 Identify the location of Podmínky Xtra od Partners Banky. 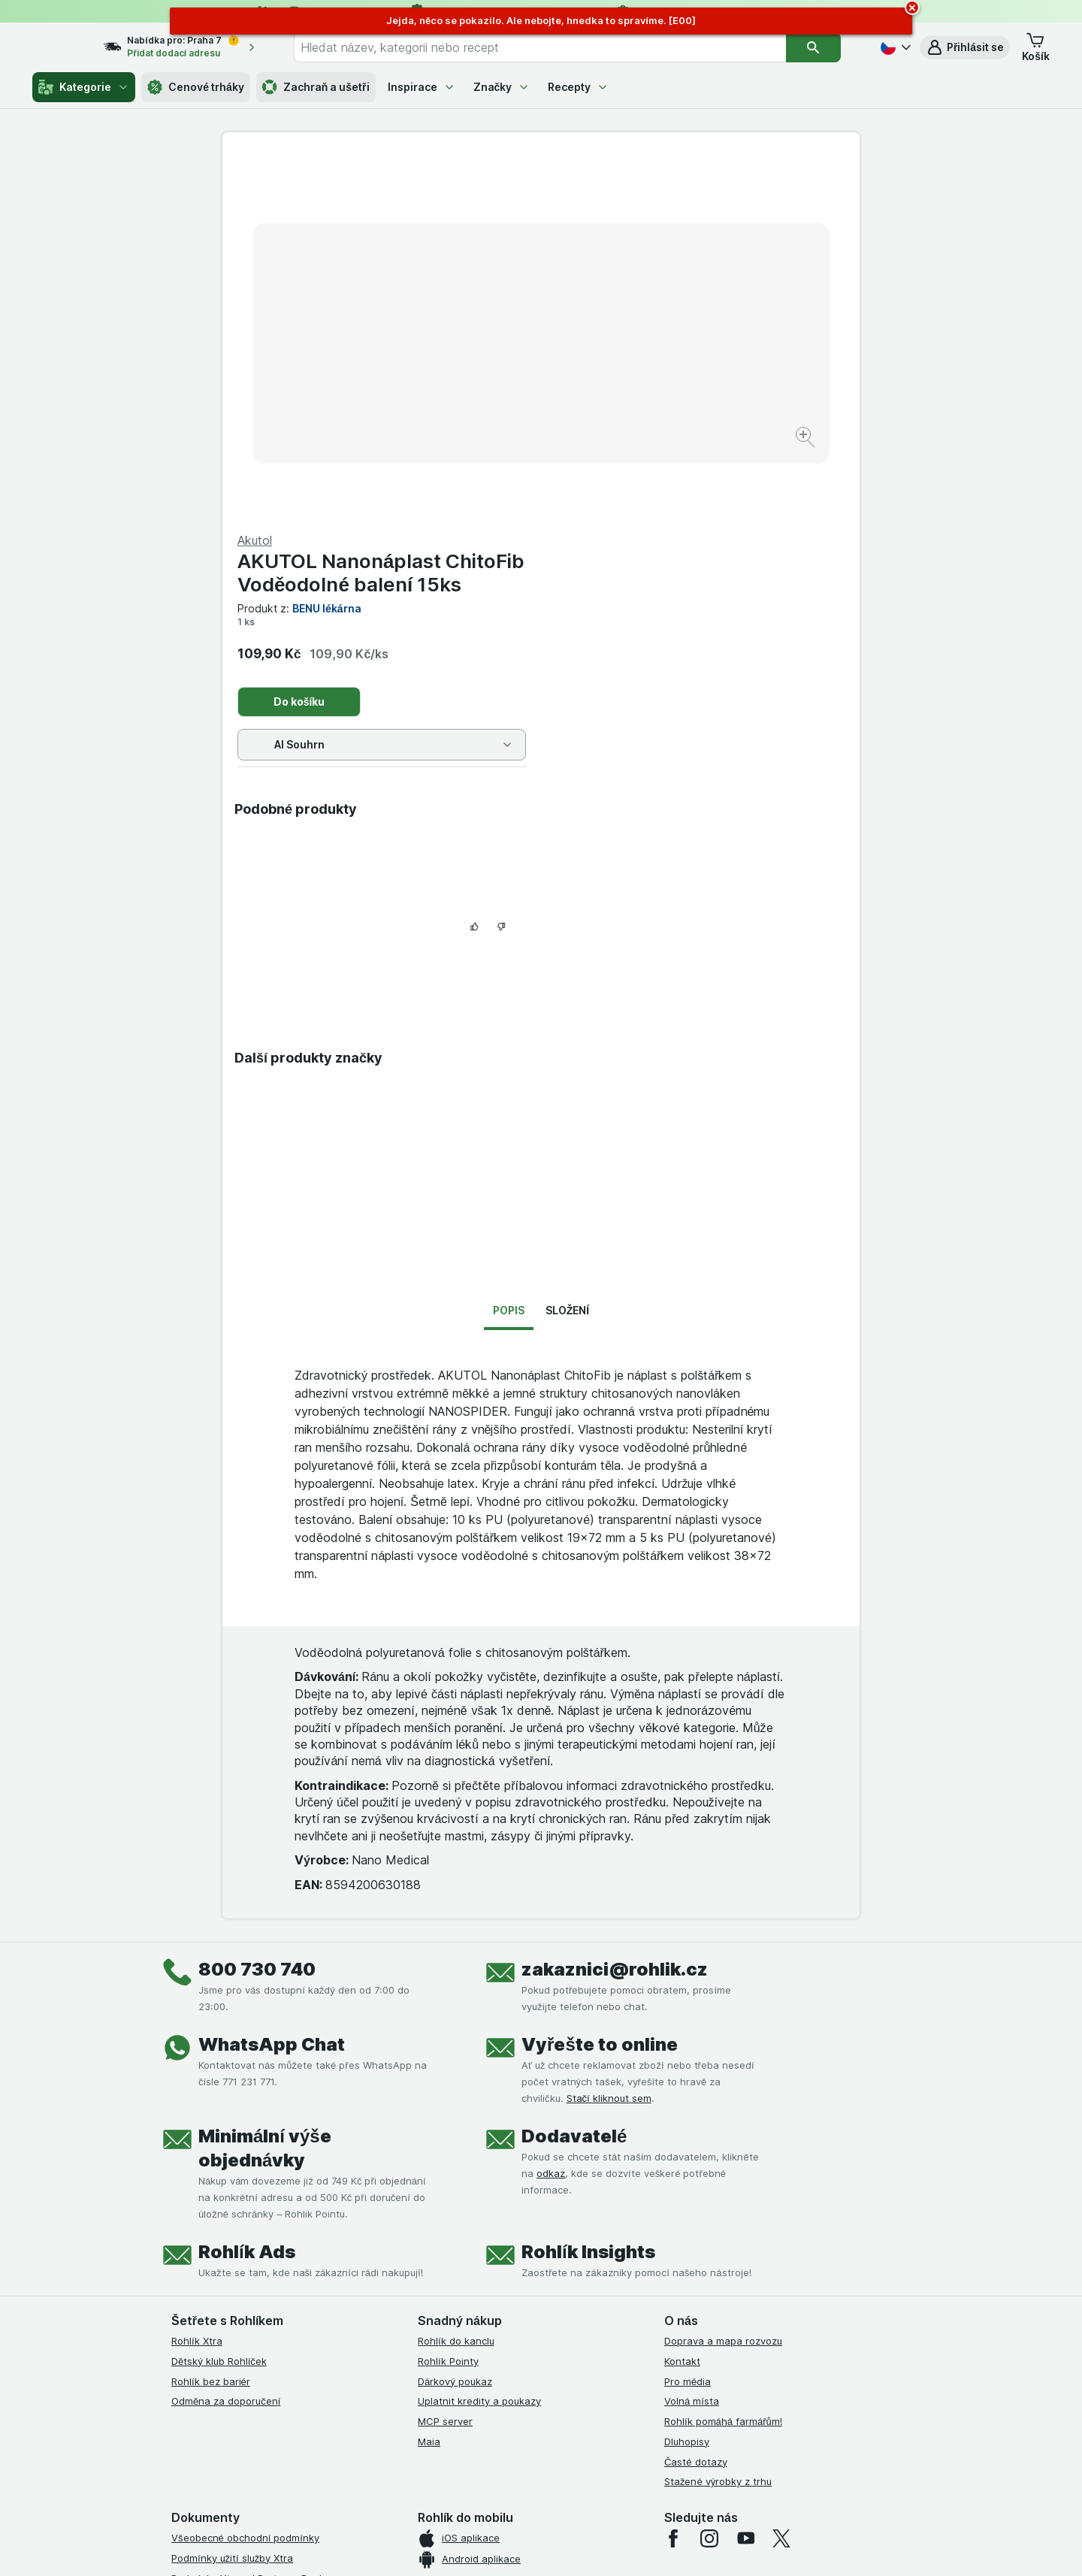
(250, 2245).